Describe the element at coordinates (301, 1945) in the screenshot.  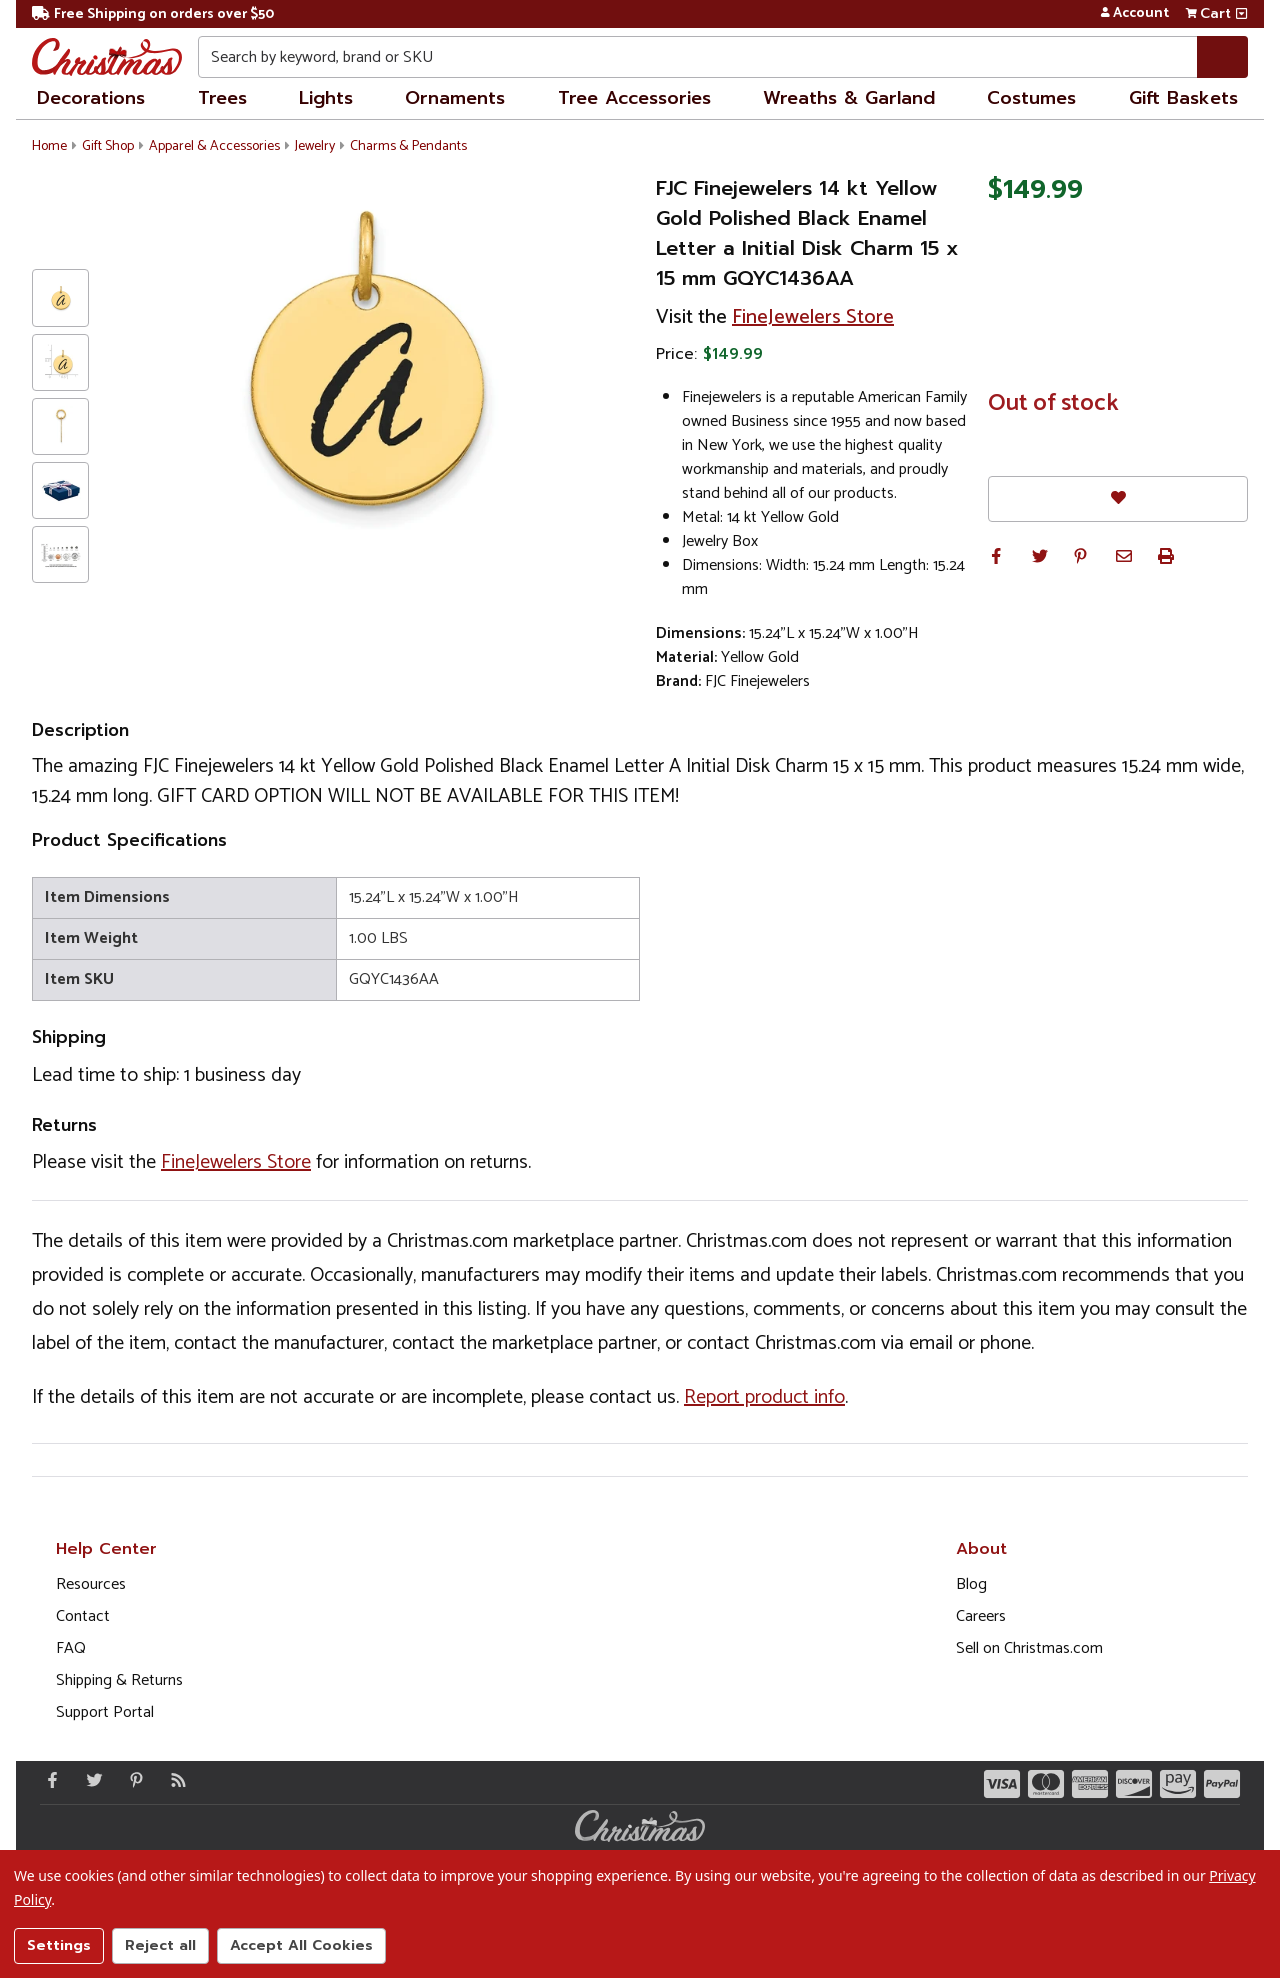
I see `Accept All Cookies` at that location.